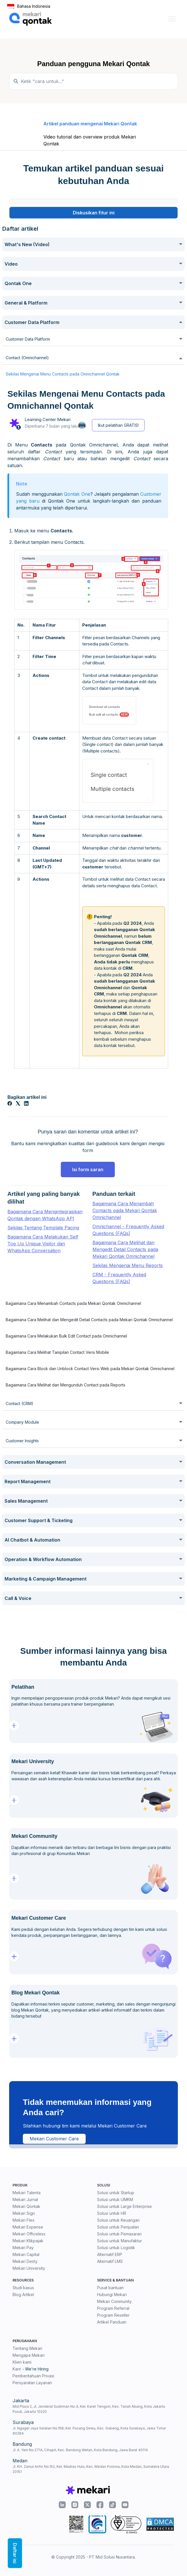 The image size is (187, 2576). What do you see at coordinates (111, 2322) in the screenshot?
I see `Artikel Panduan` at bounding box center [111, 2322].